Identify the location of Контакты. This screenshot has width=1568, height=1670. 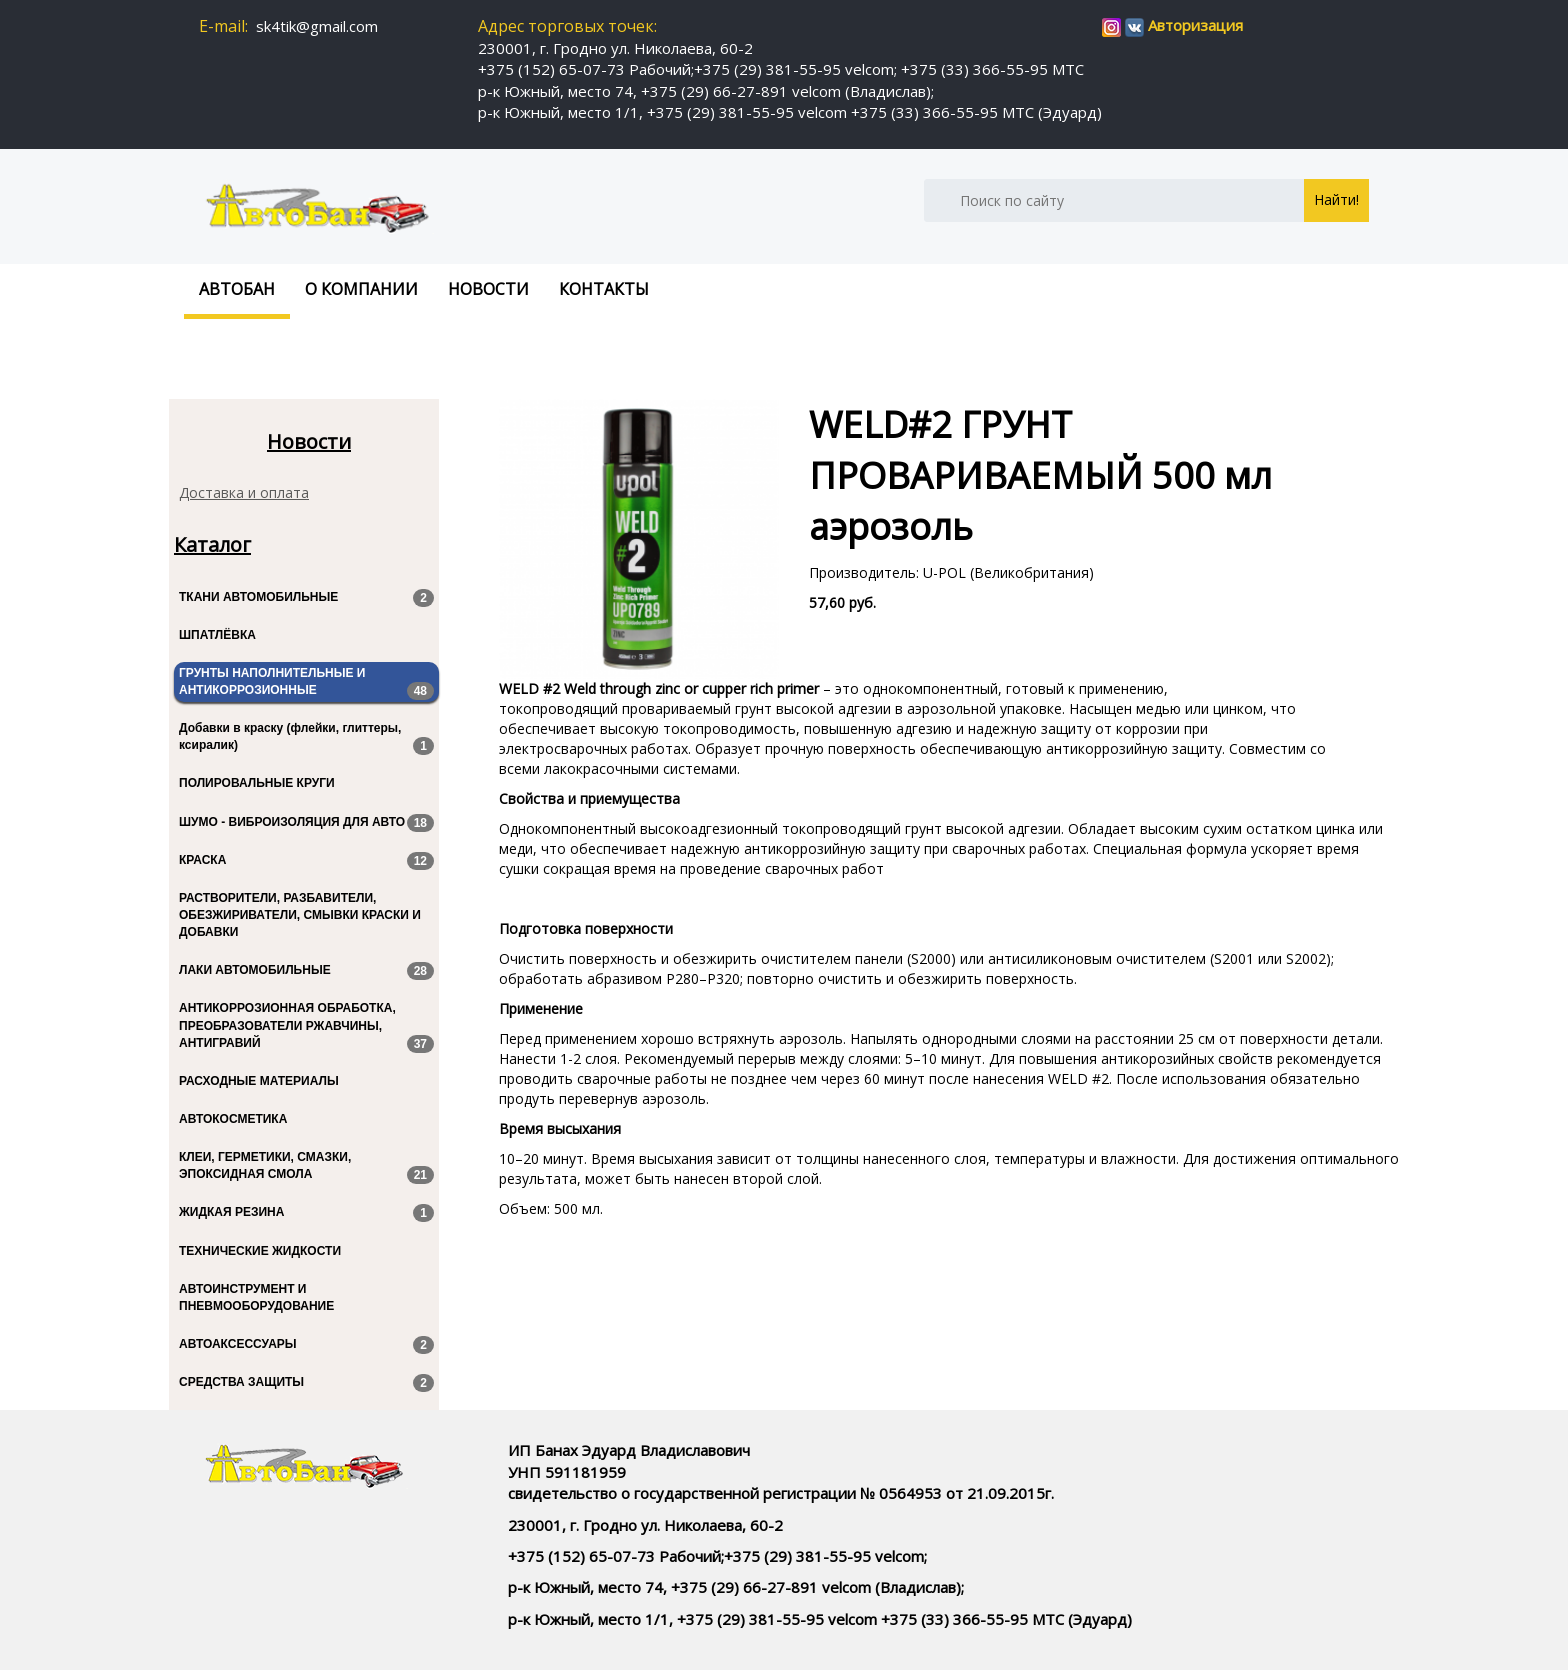
(604, 289).